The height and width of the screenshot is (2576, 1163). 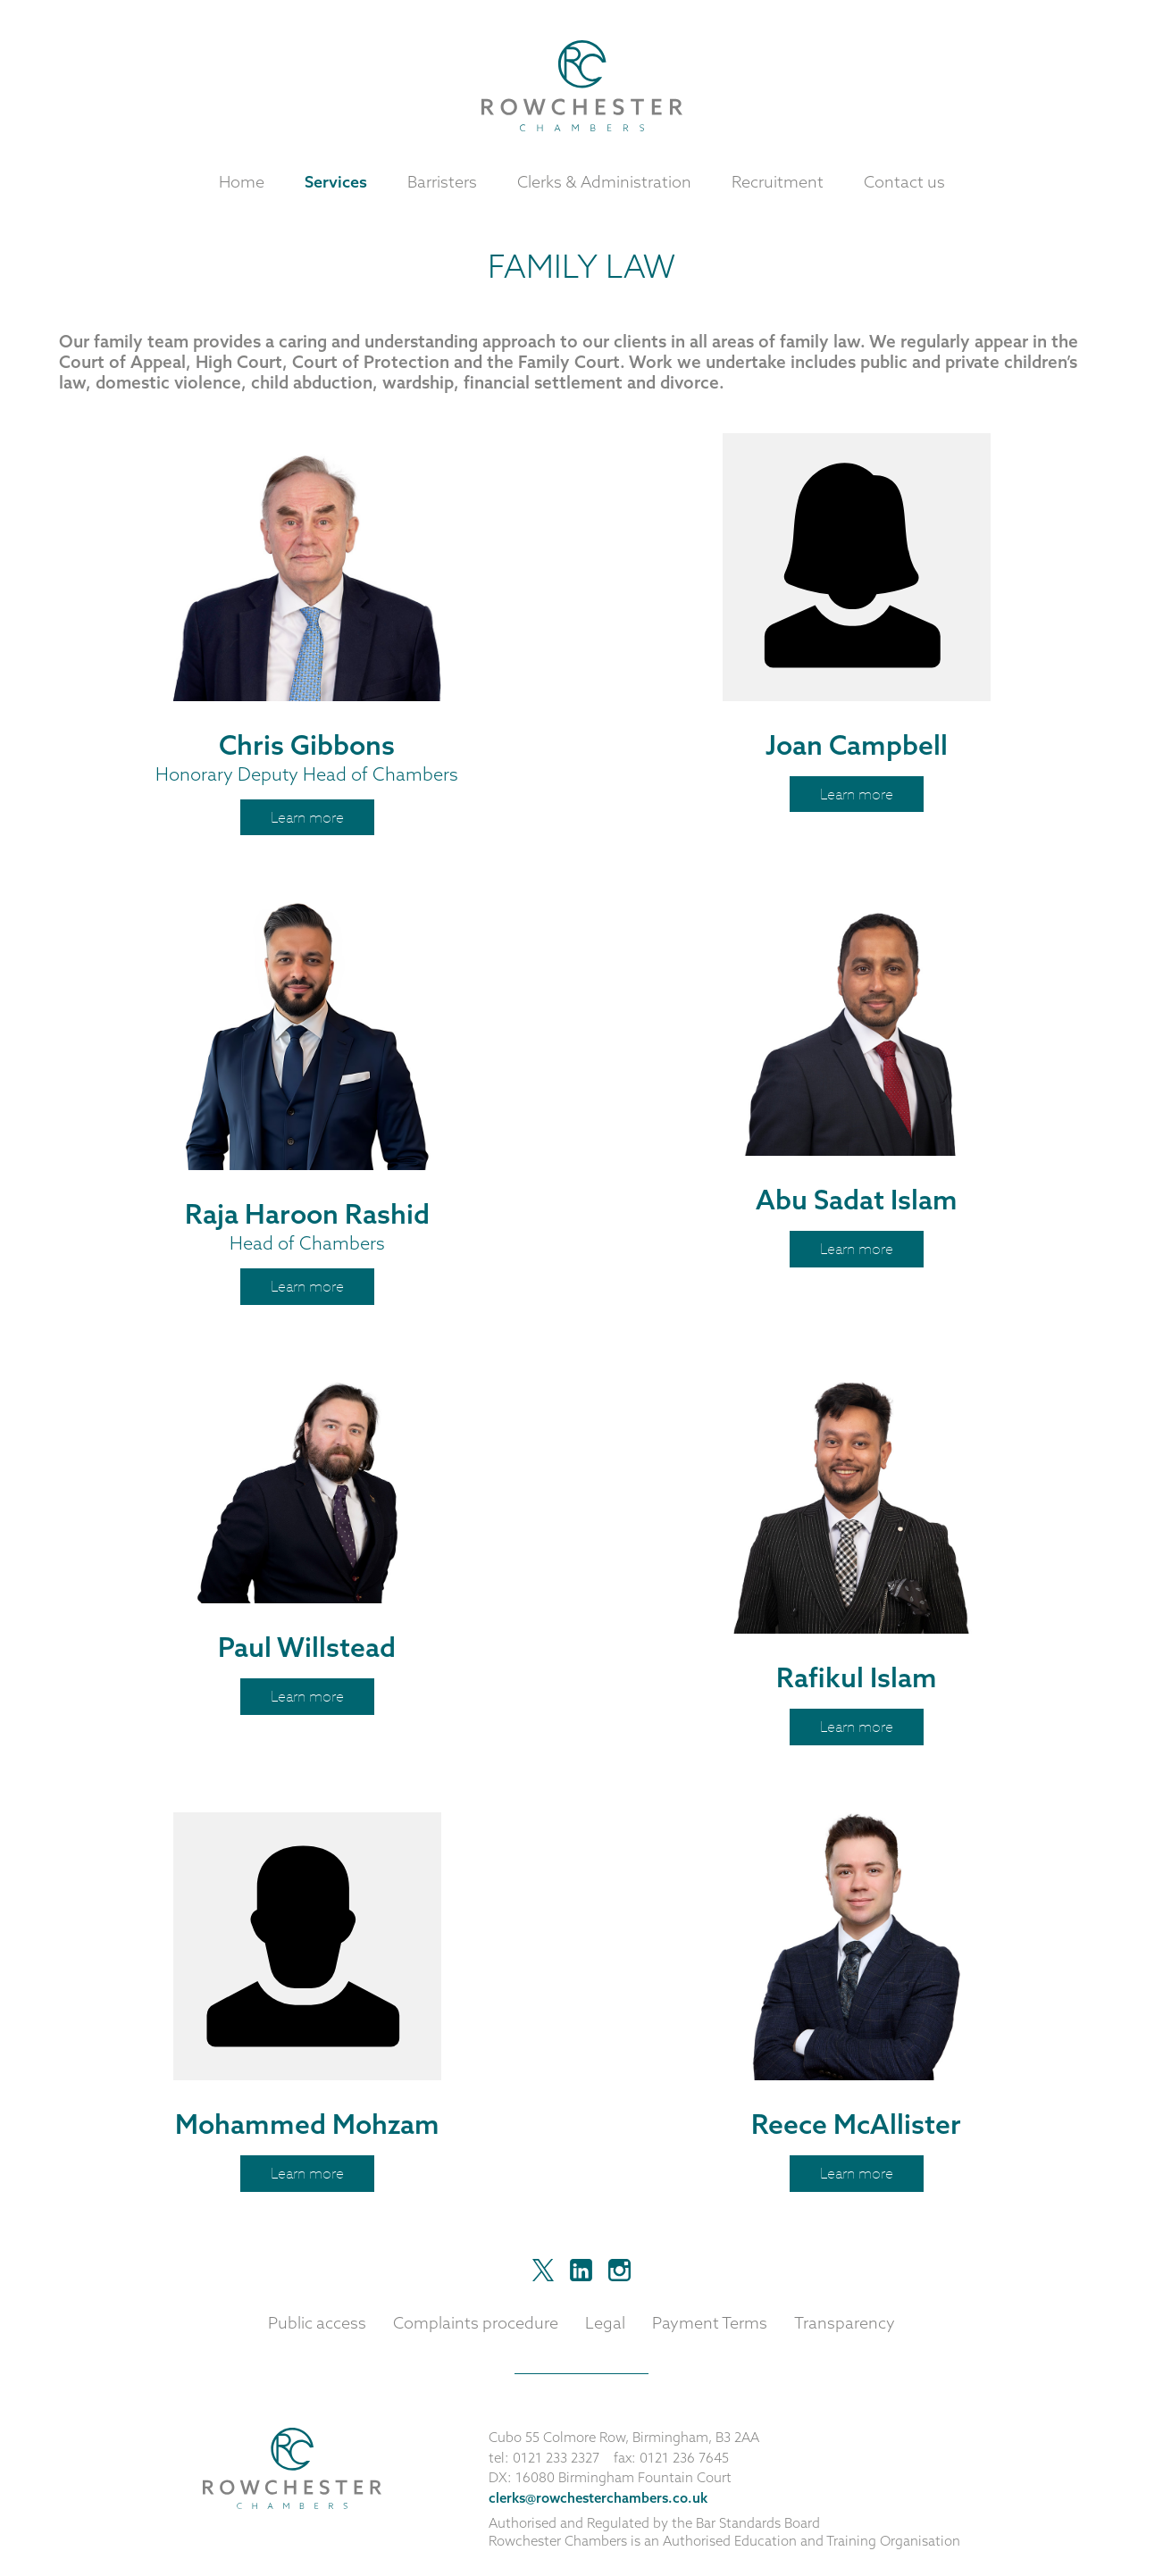 What do you see at coordinates (778, 181) in the screenshot?
I see `Recruitment` at bounding box center [778, 181].